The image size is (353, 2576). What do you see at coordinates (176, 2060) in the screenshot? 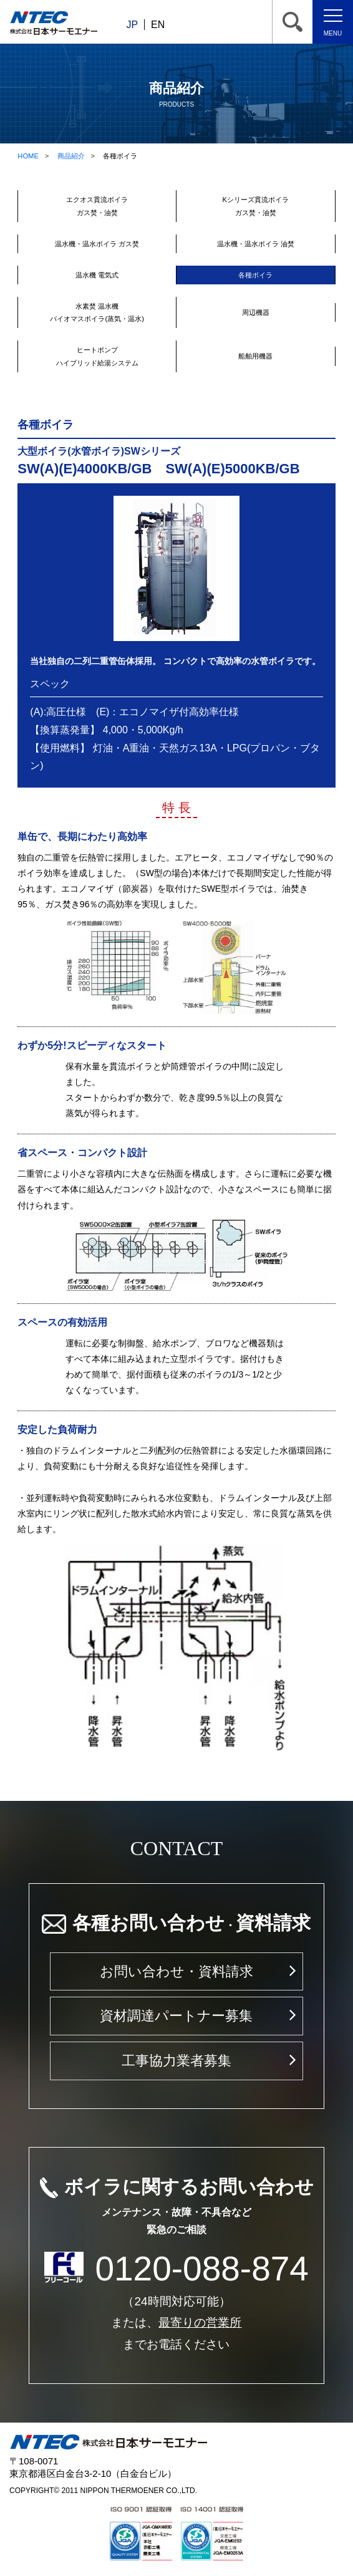
I see `工事協力業者募集` at bounding box center [176, 2060].